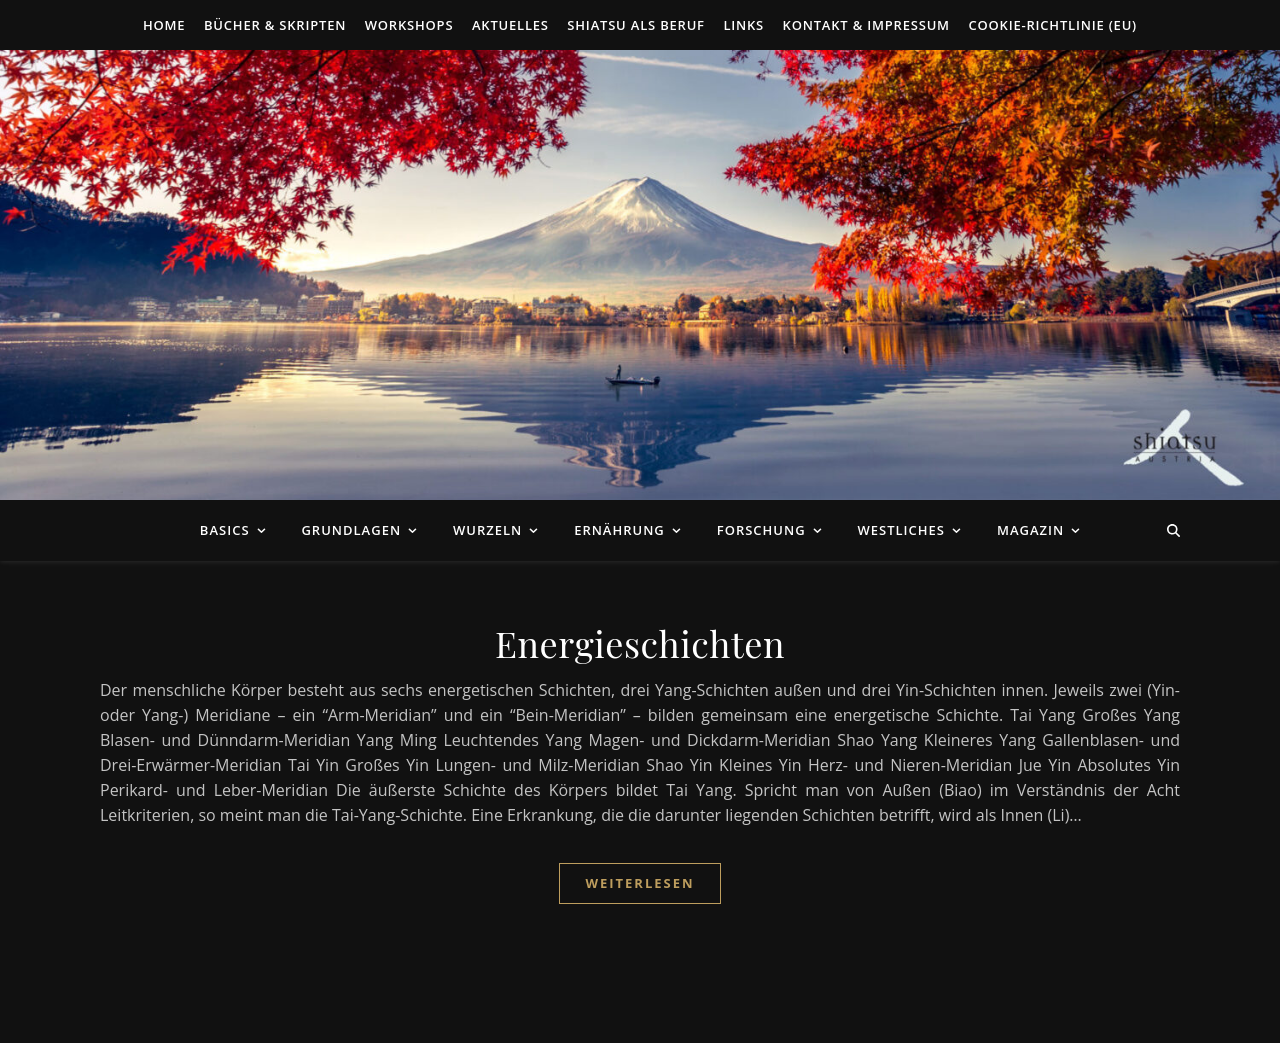 The image size is (1280, 1043). What do you see at coordinates (510, 25) in the screenshot?
I see `Aktuelles` at bounding box center [510, 25].